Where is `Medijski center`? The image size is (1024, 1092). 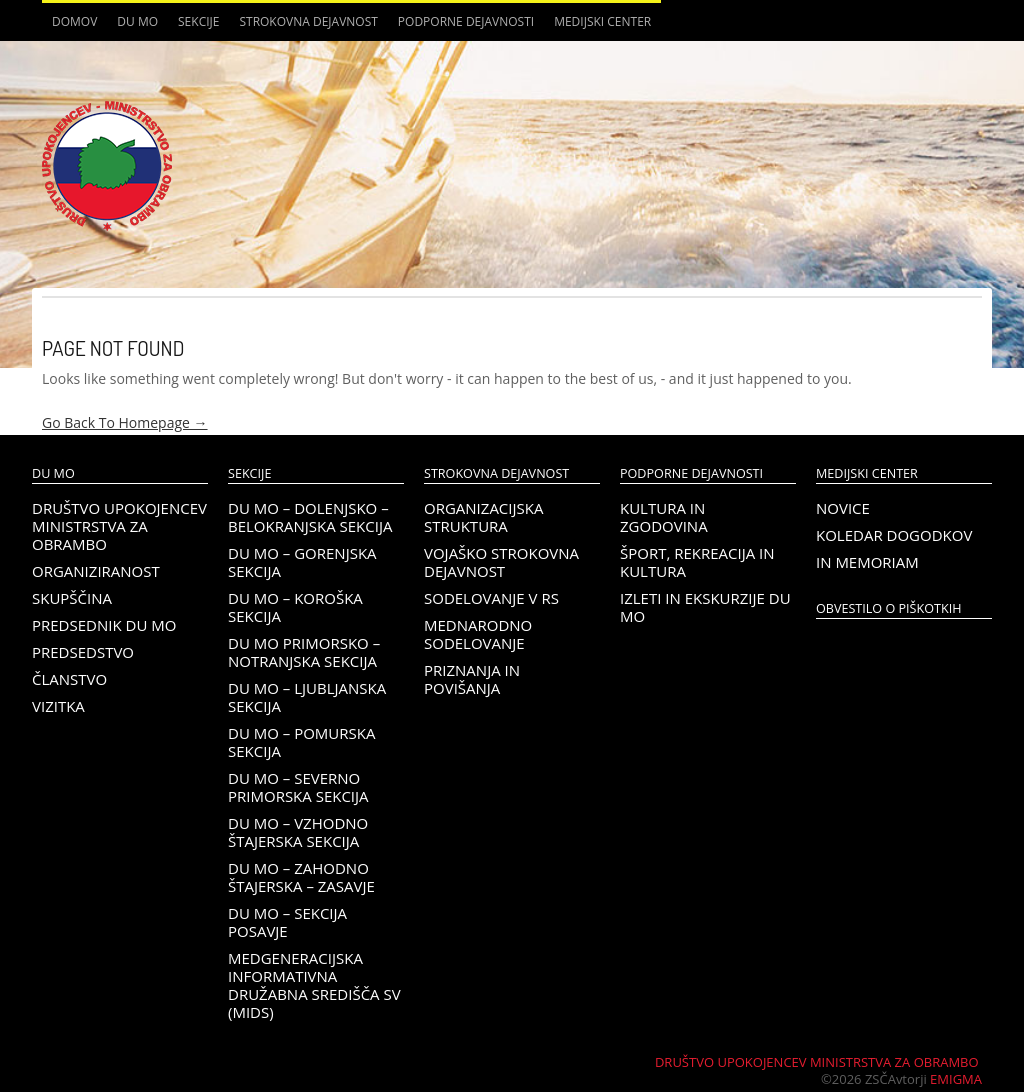
Medijski center is located at coordinates (602, 21).